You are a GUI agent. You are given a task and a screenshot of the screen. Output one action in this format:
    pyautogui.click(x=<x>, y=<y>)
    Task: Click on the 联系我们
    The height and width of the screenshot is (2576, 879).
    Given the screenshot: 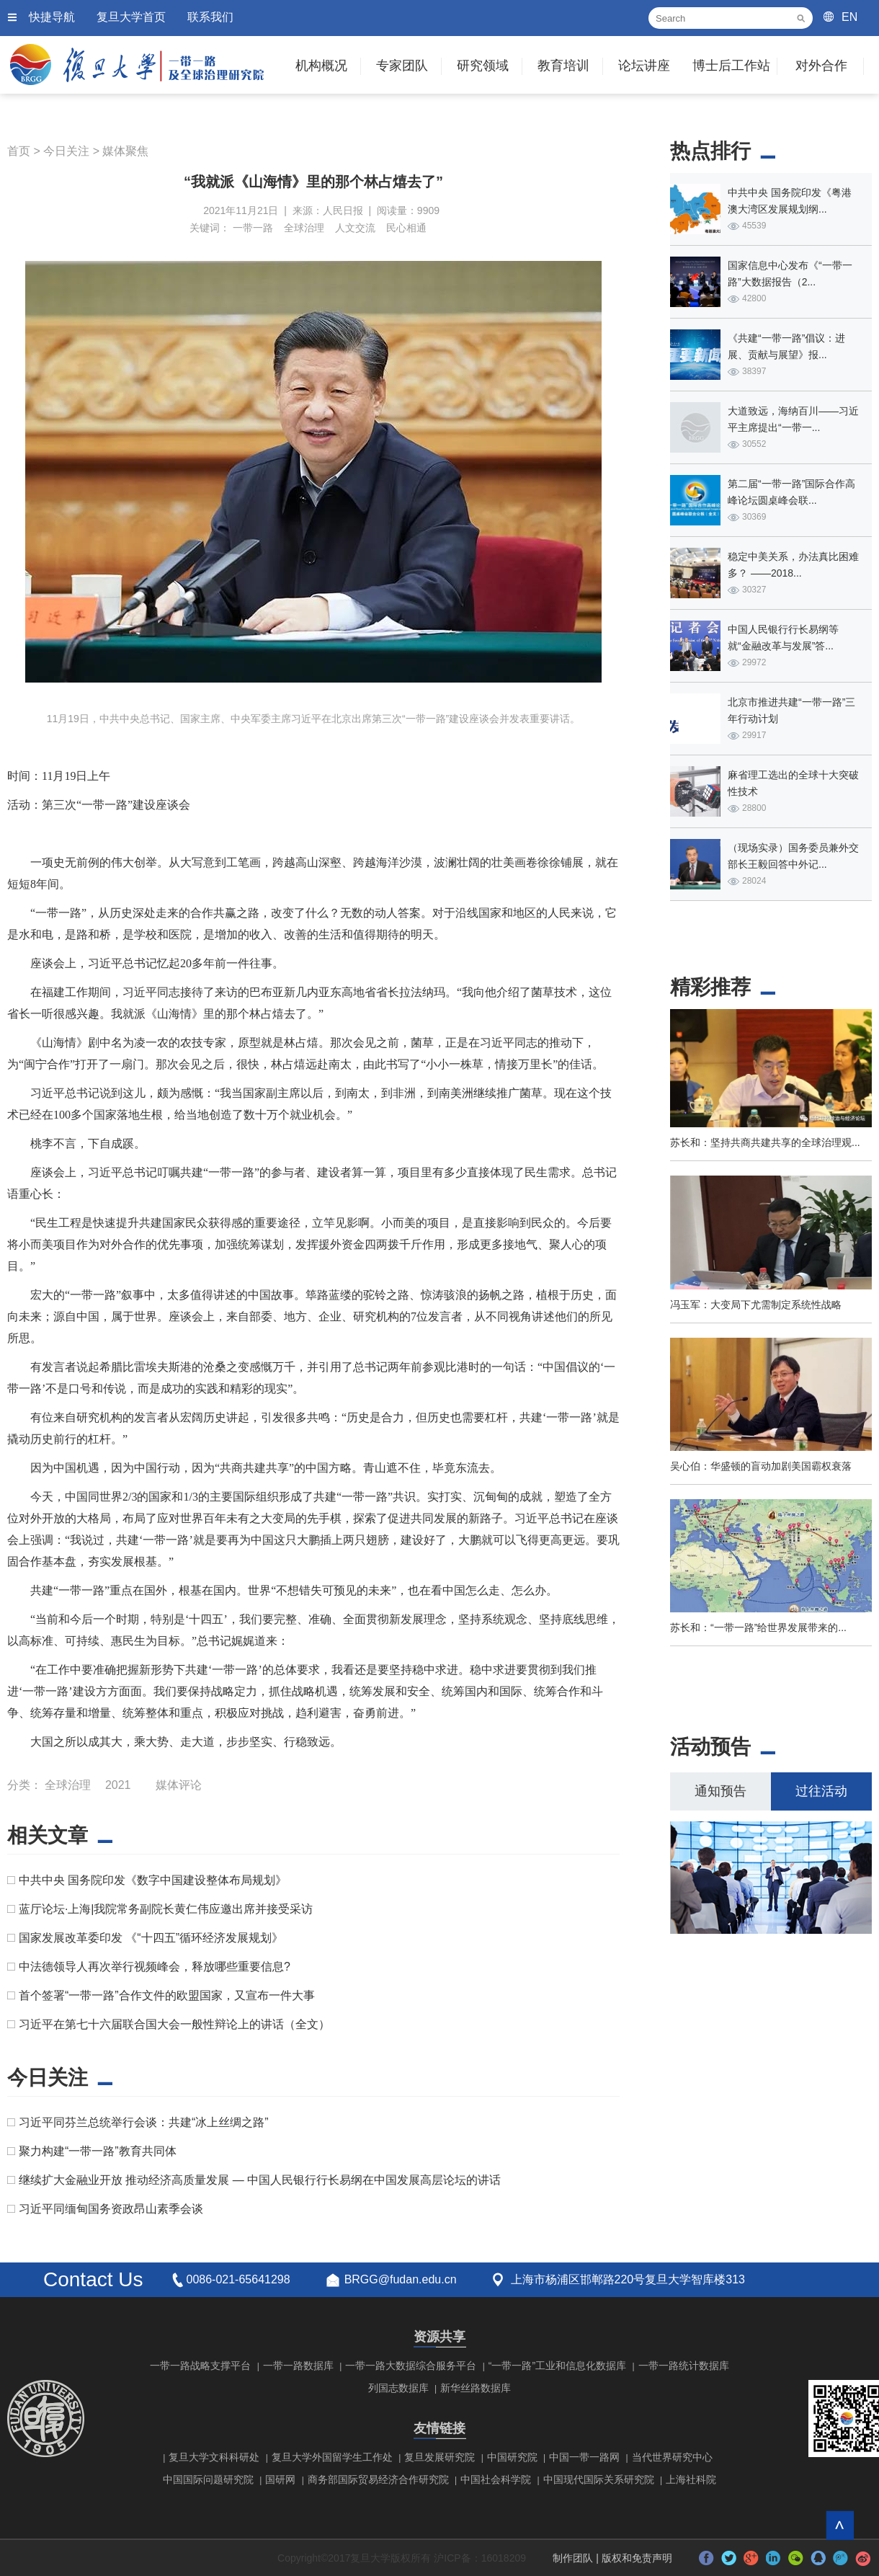 What is the action you would take?
    pyautogui.click(x=210, y=17)
    